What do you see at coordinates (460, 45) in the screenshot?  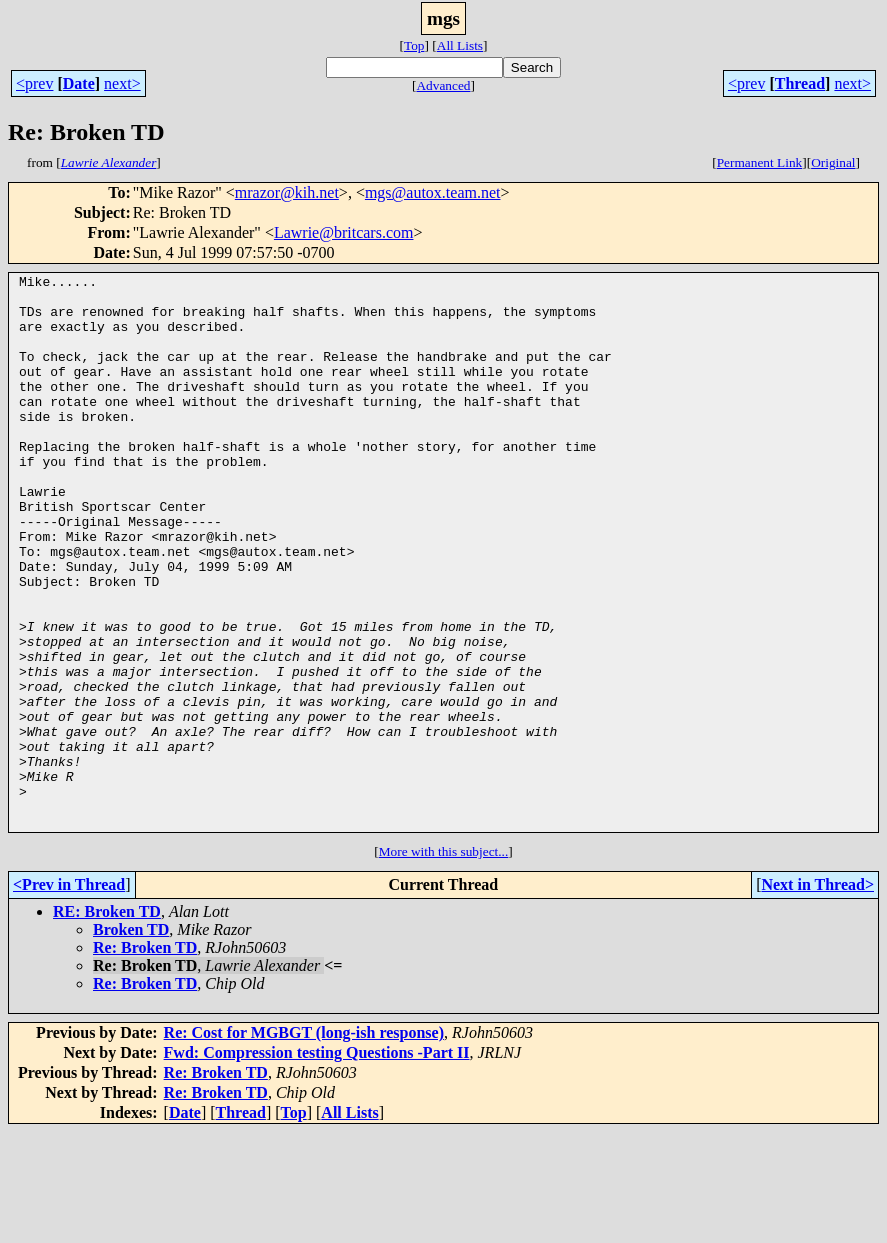 I see `All Lists` at bounding box center [460, 45].